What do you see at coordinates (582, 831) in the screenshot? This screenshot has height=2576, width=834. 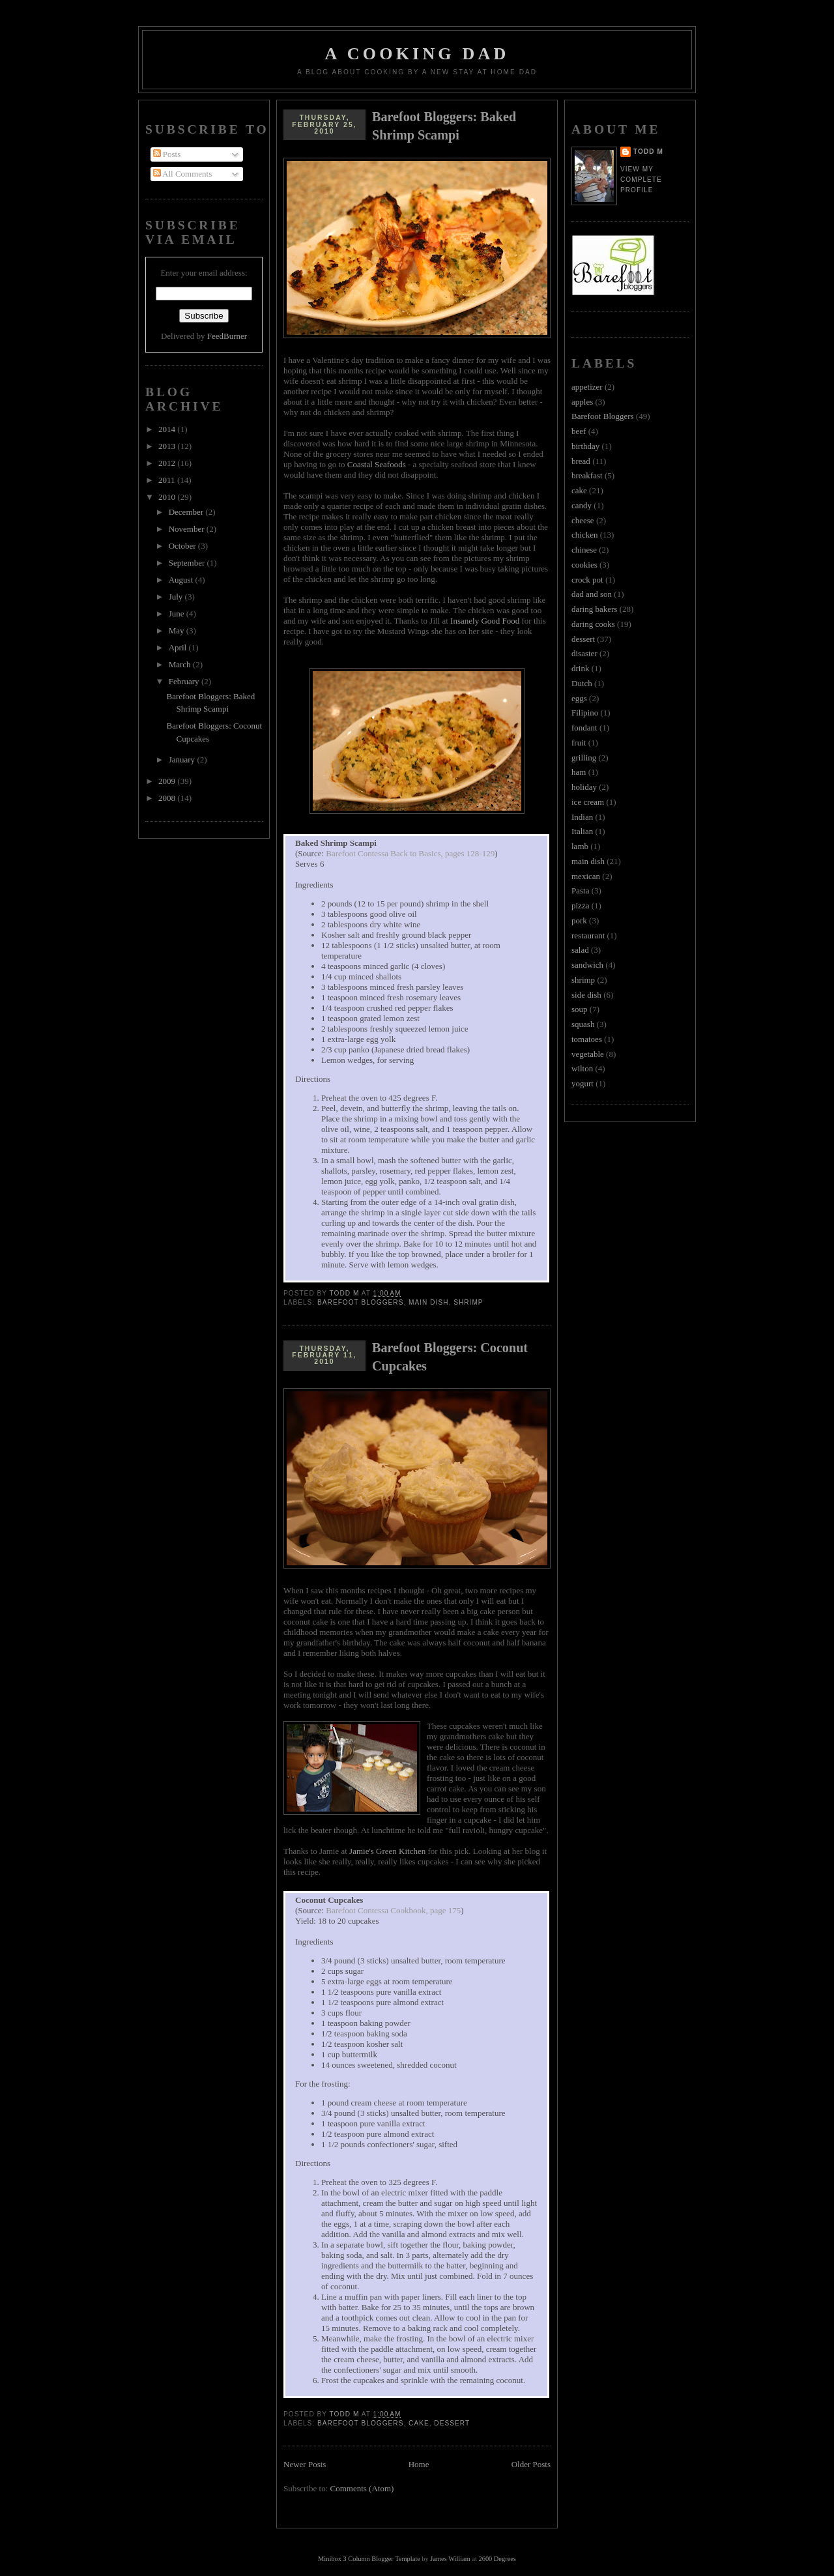 I see `Italian` at bounding box center [582, 831].